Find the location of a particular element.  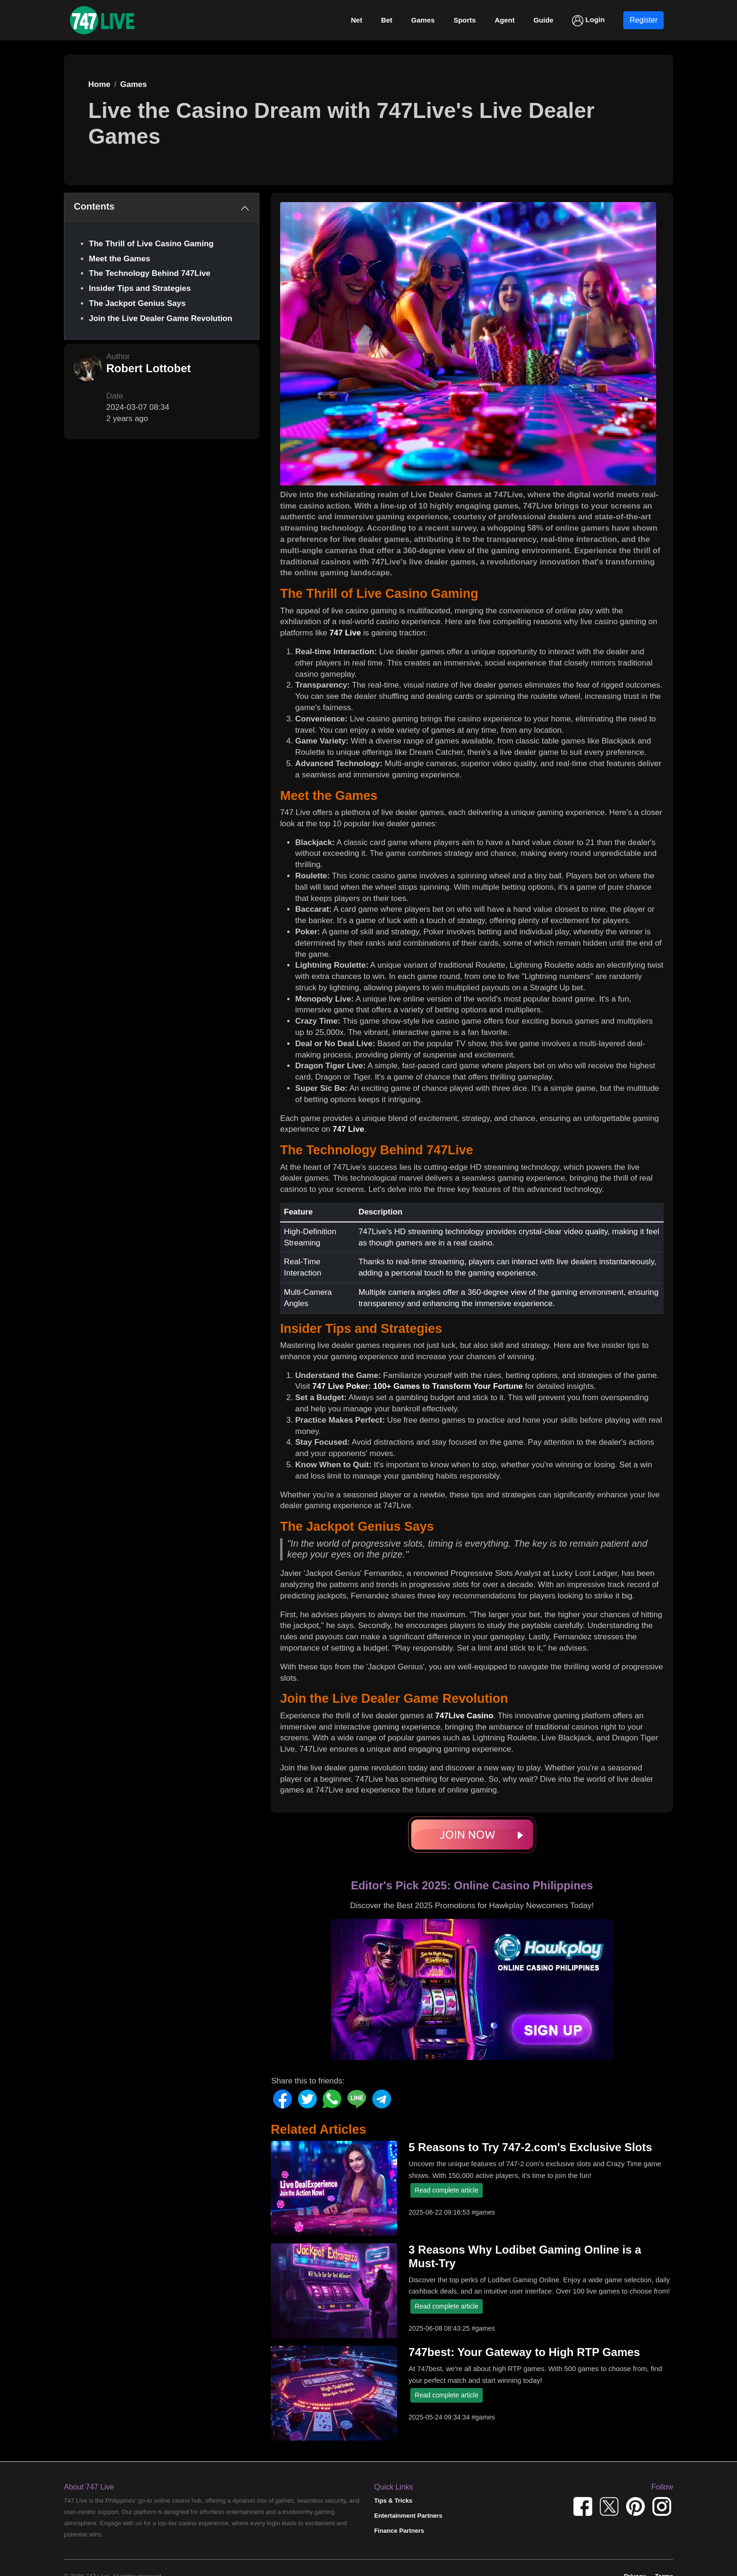

Join the Live Dealer Game Revolution is located at coordinates (160, 318).